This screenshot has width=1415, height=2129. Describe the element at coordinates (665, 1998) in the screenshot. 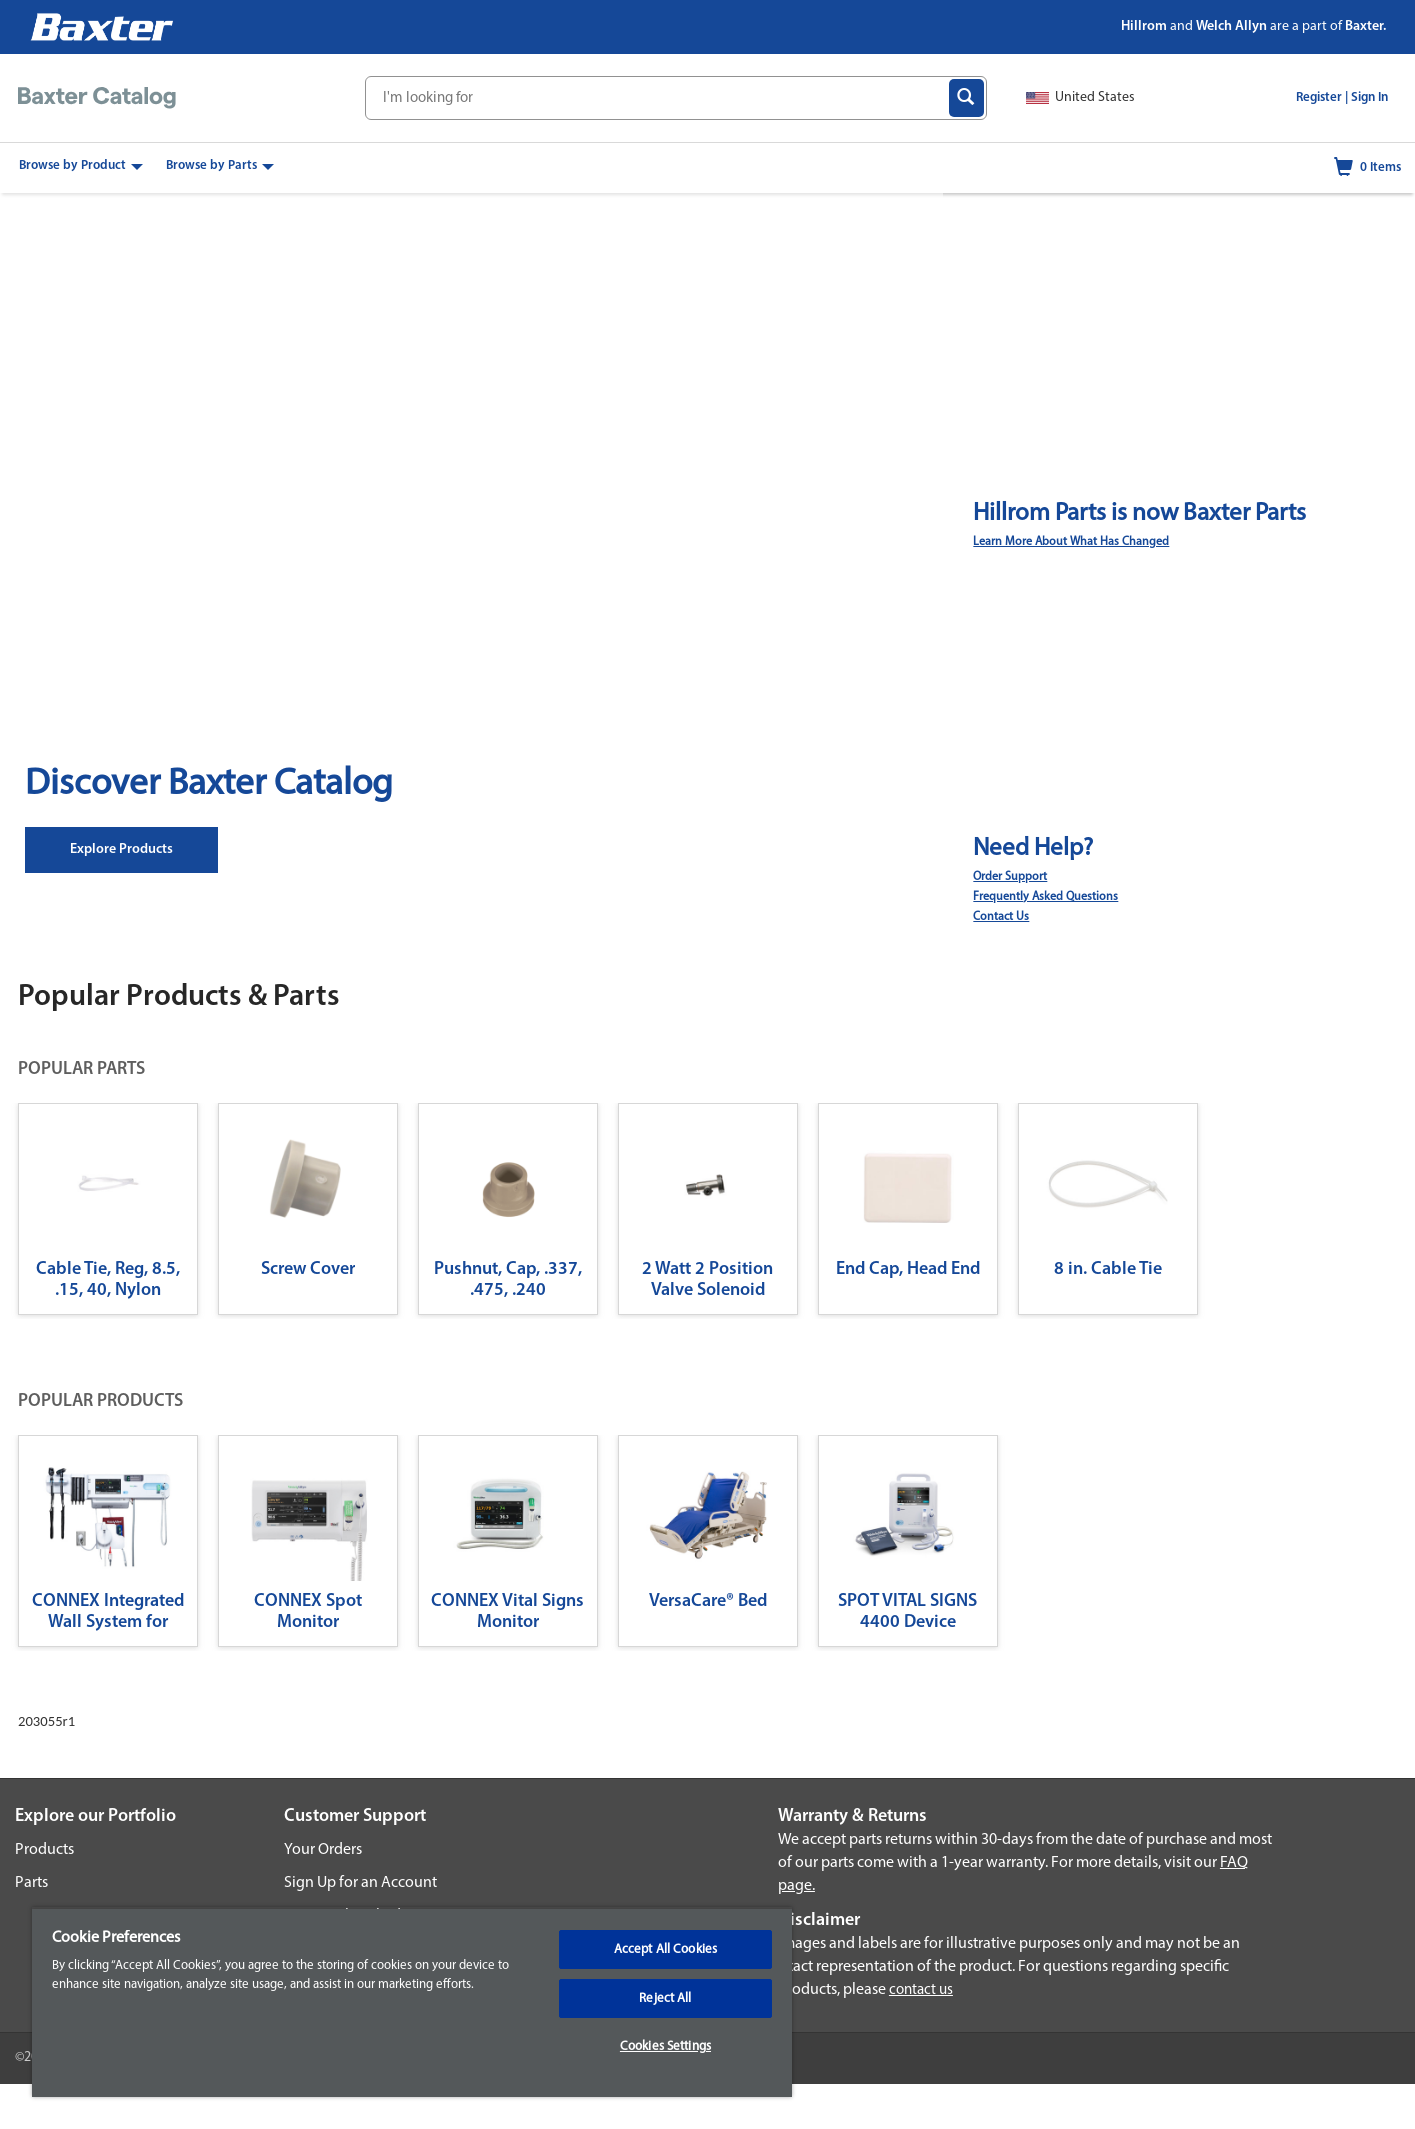

I see `Reject All` at that location.